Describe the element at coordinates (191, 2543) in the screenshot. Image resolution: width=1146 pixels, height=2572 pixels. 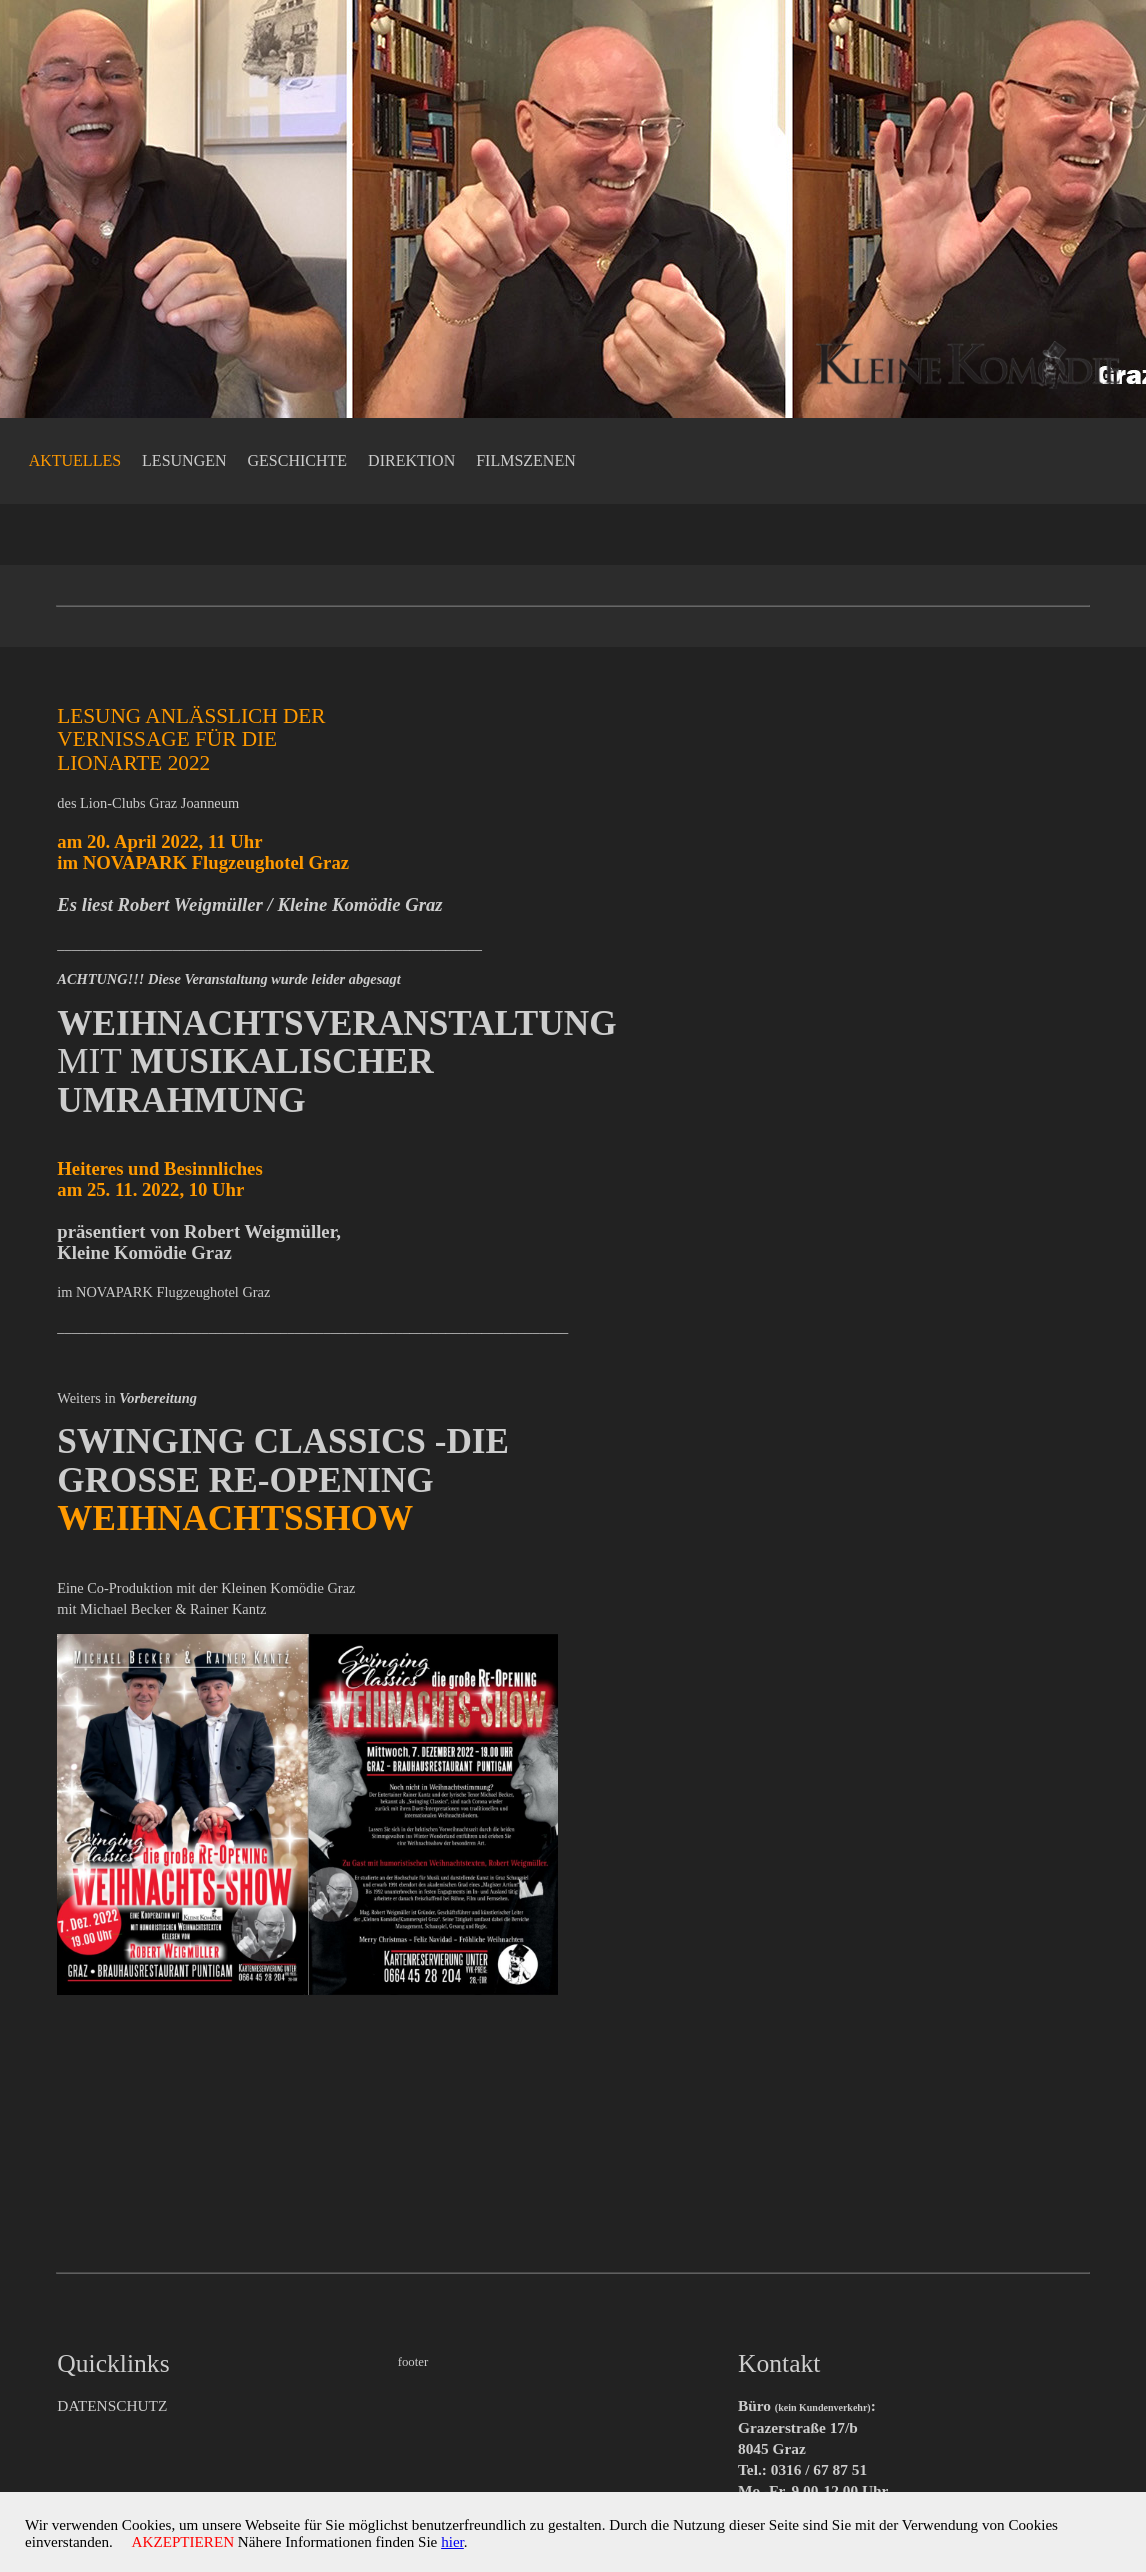
I see `AKZEPTIEREN` at that location.